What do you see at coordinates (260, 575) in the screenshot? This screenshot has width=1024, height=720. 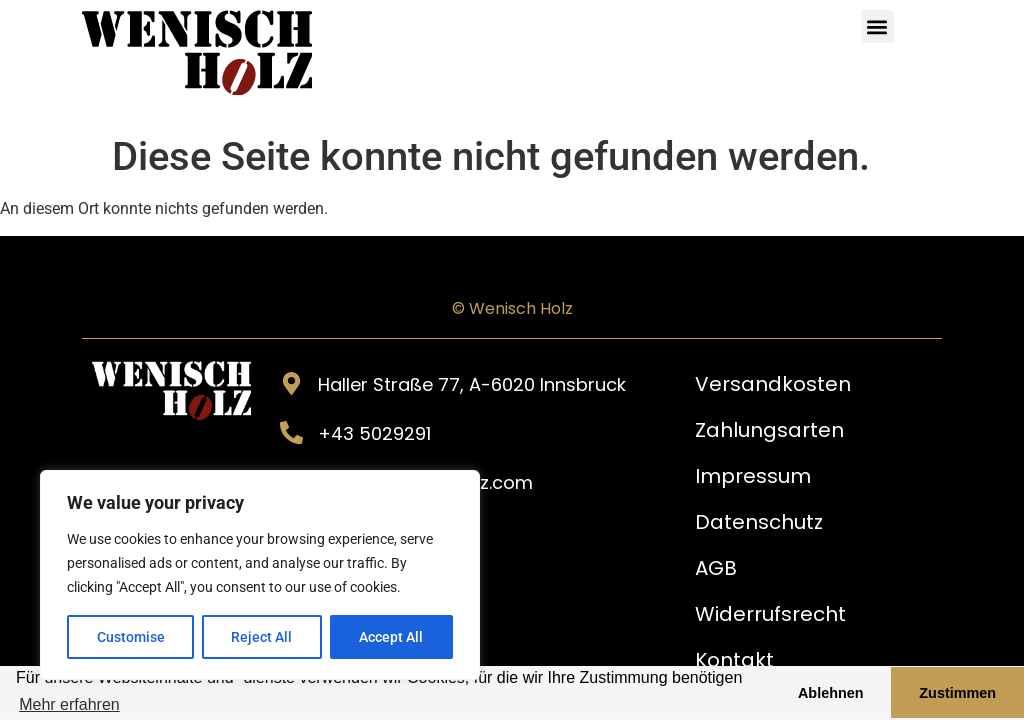 I see `[region]` at bounding box center [260, 575].